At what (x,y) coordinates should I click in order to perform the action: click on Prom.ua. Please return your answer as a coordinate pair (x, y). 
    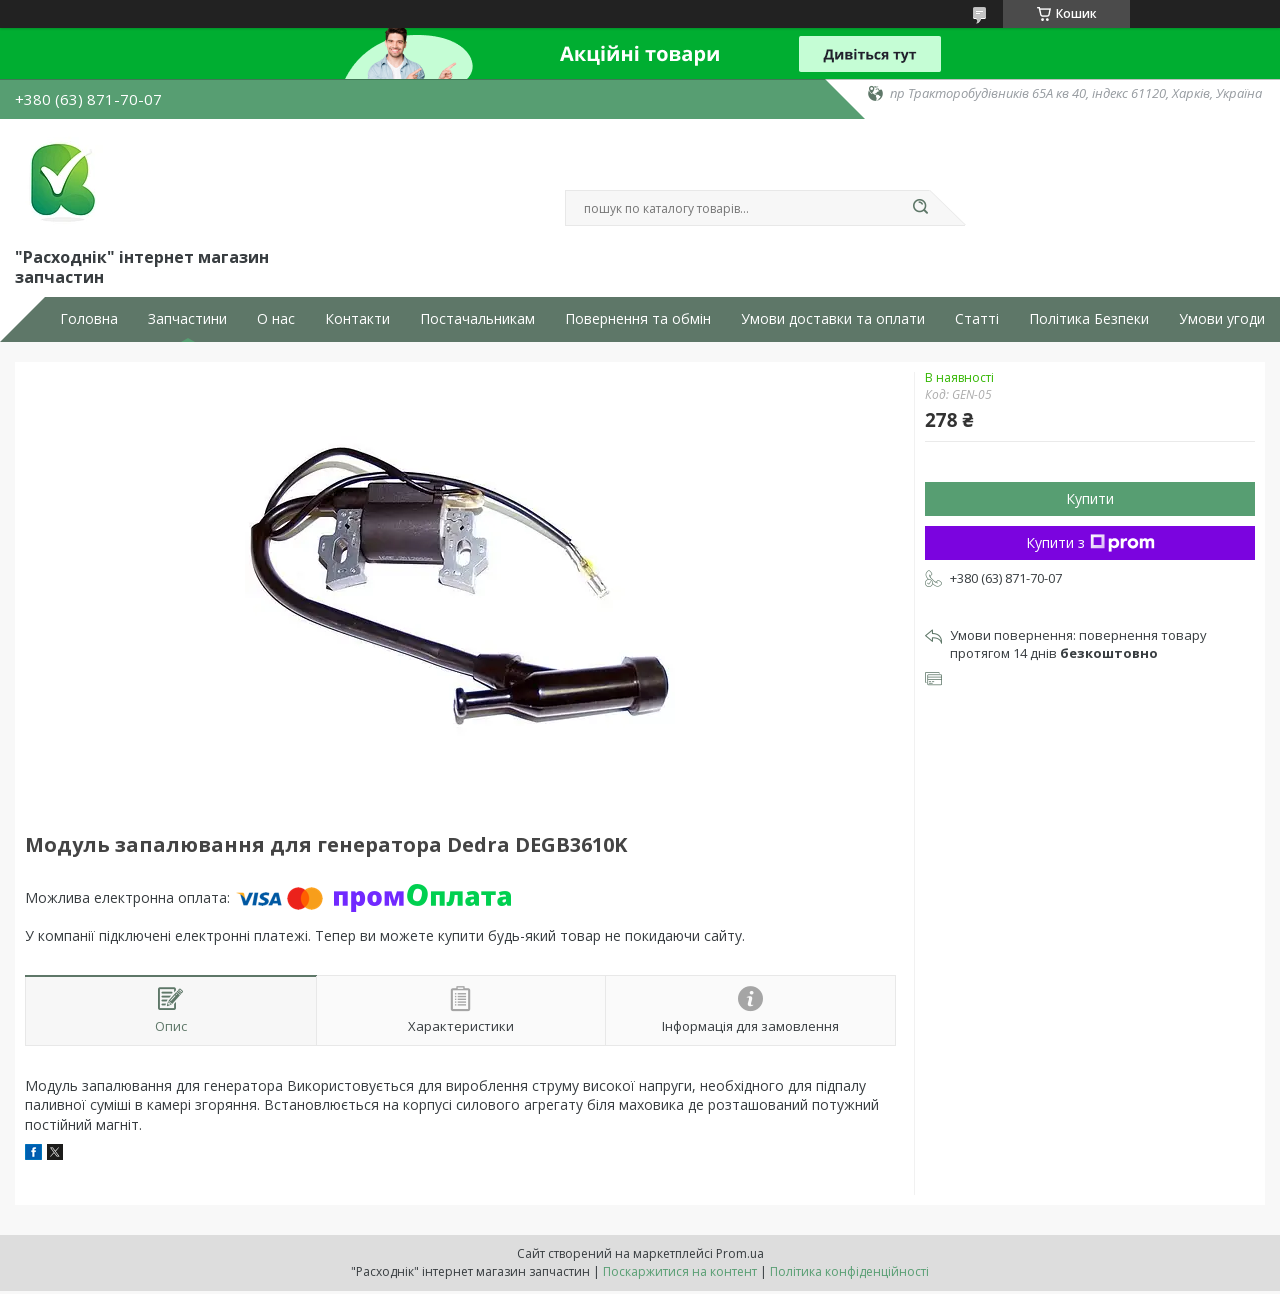
    Looking at the image, I should click on (740, 1253).